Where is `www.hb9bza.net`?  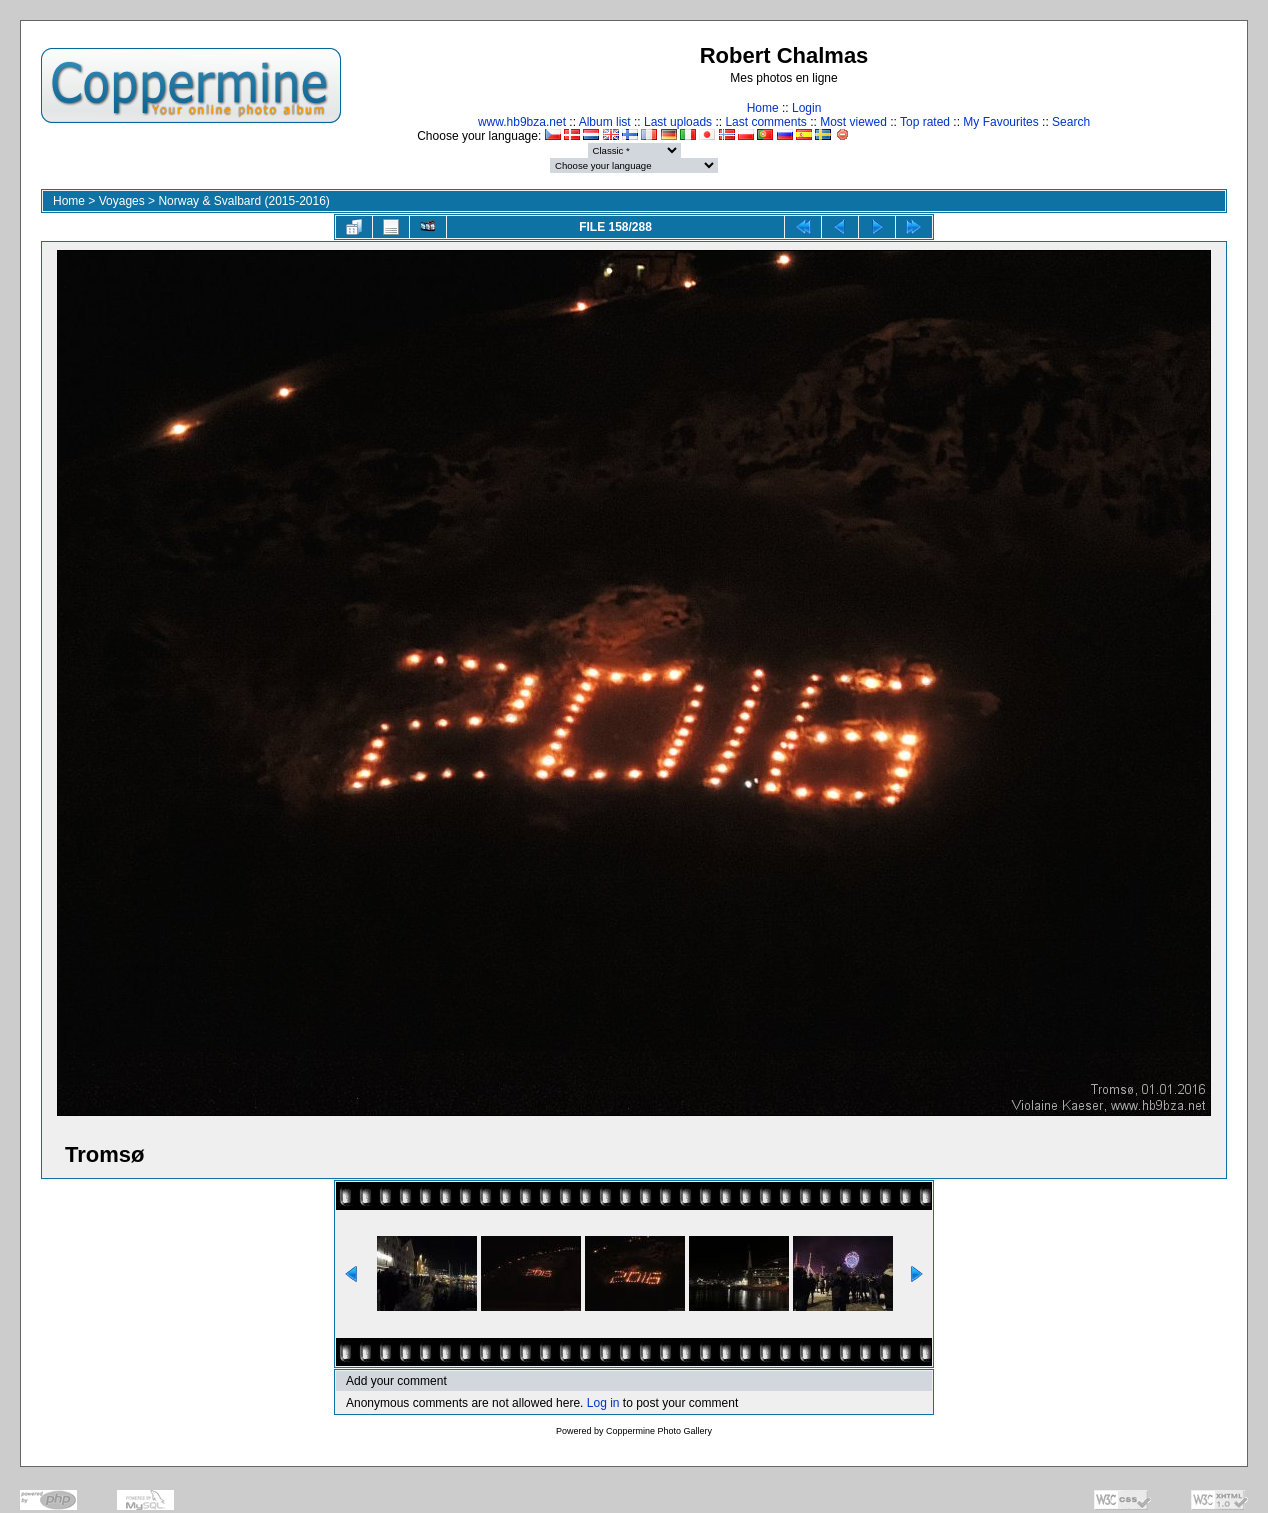
www.hb9bza.net is located at coordinates (522, 122).